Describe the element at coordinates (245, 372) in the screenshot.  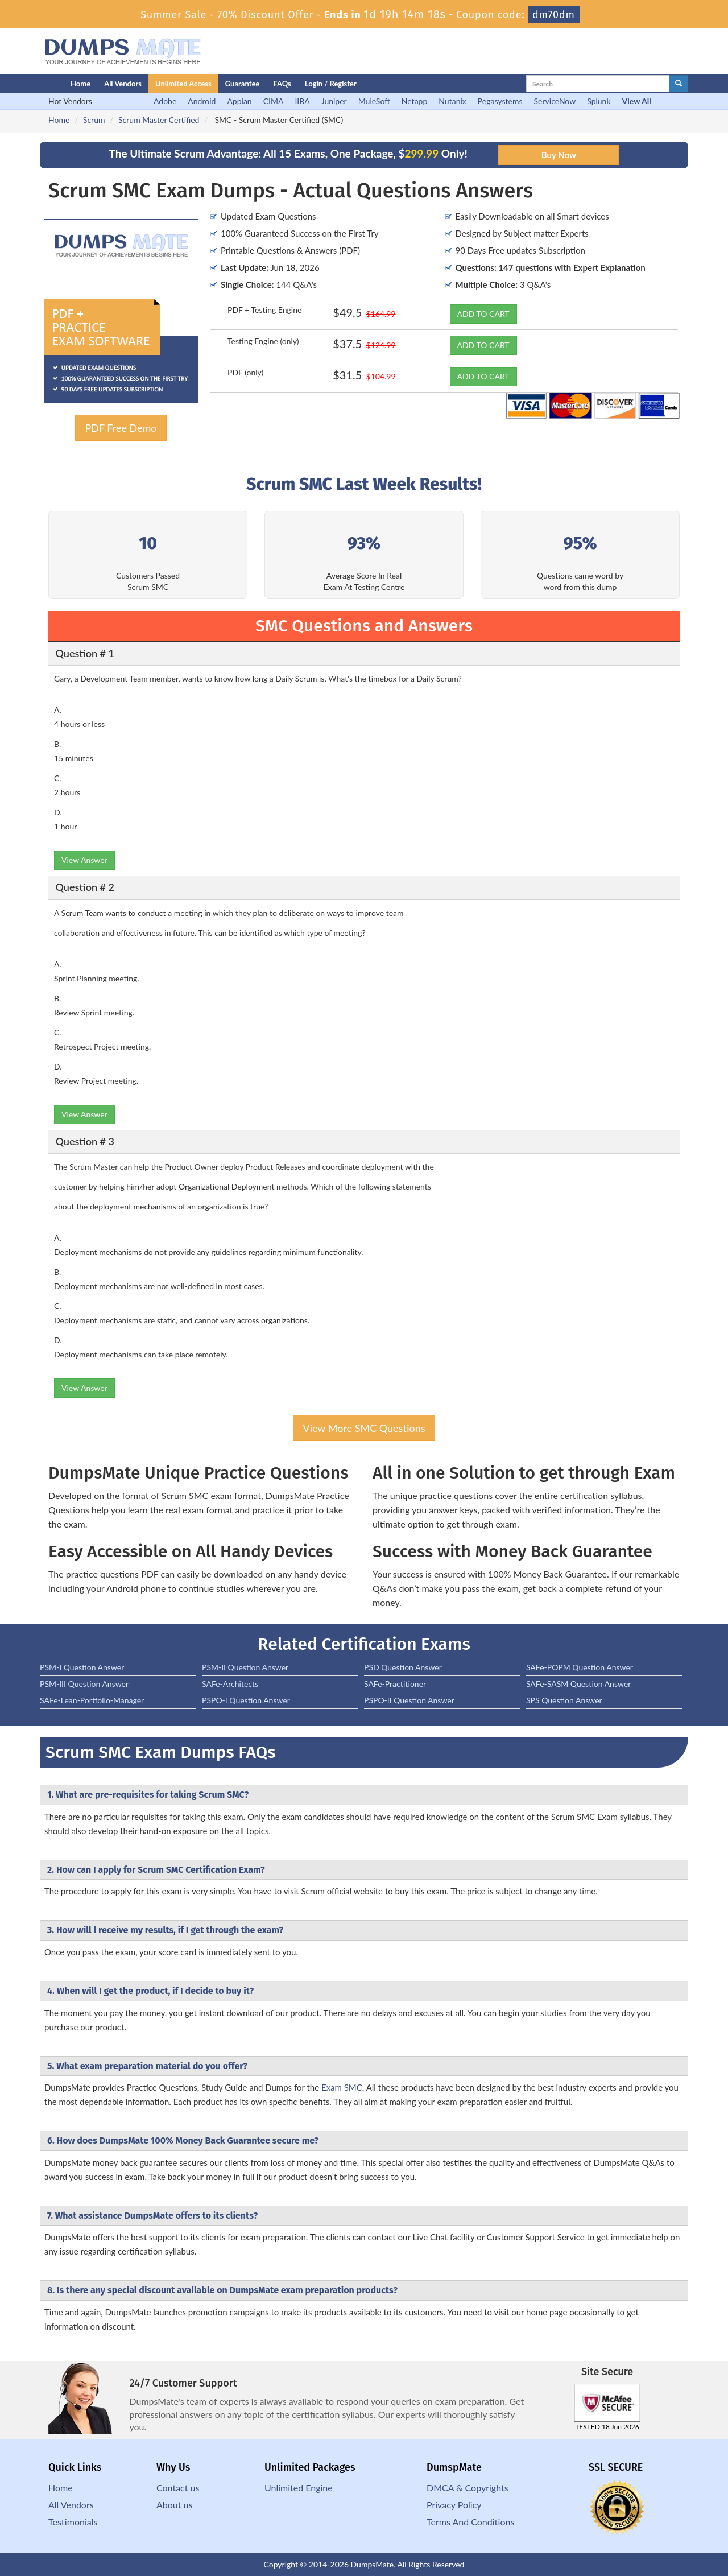
I see `PDF (only)` at that location.